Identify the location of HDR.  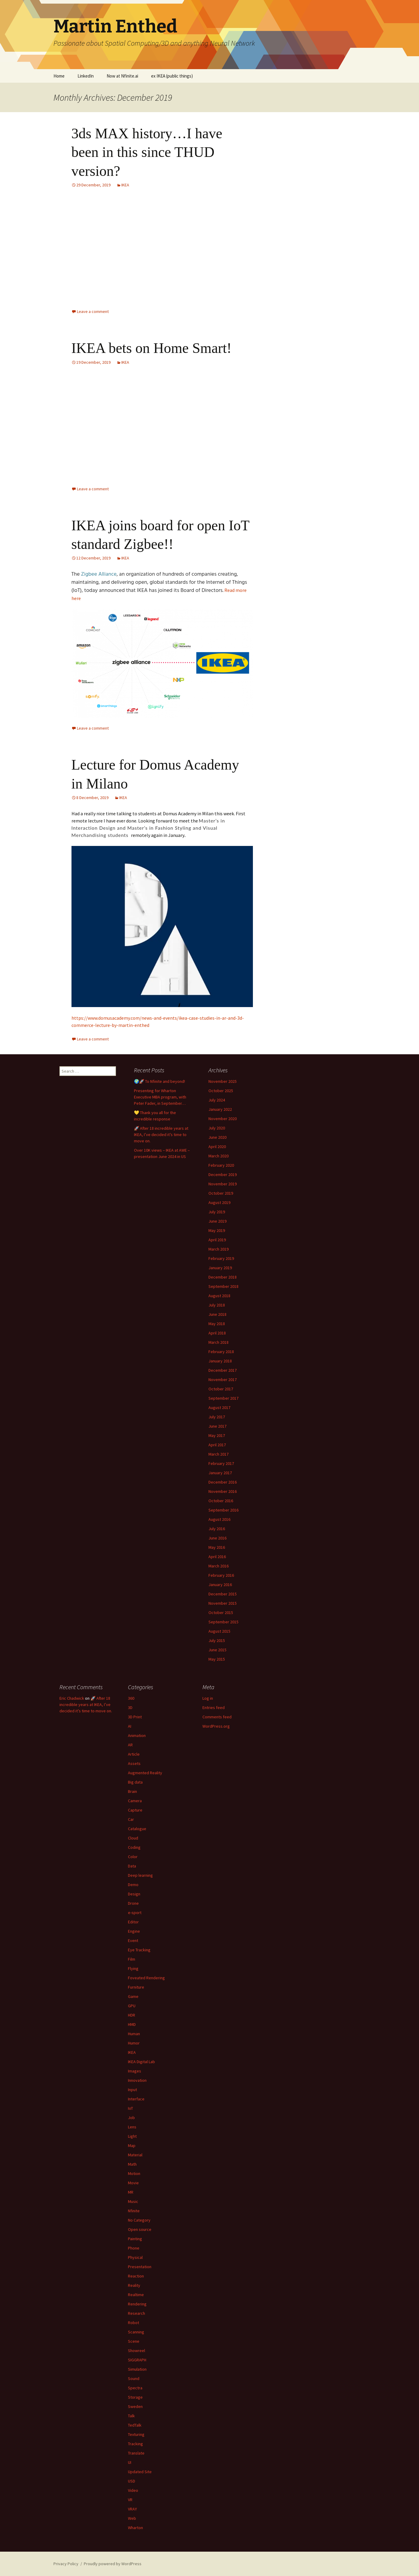
(131, 2015).